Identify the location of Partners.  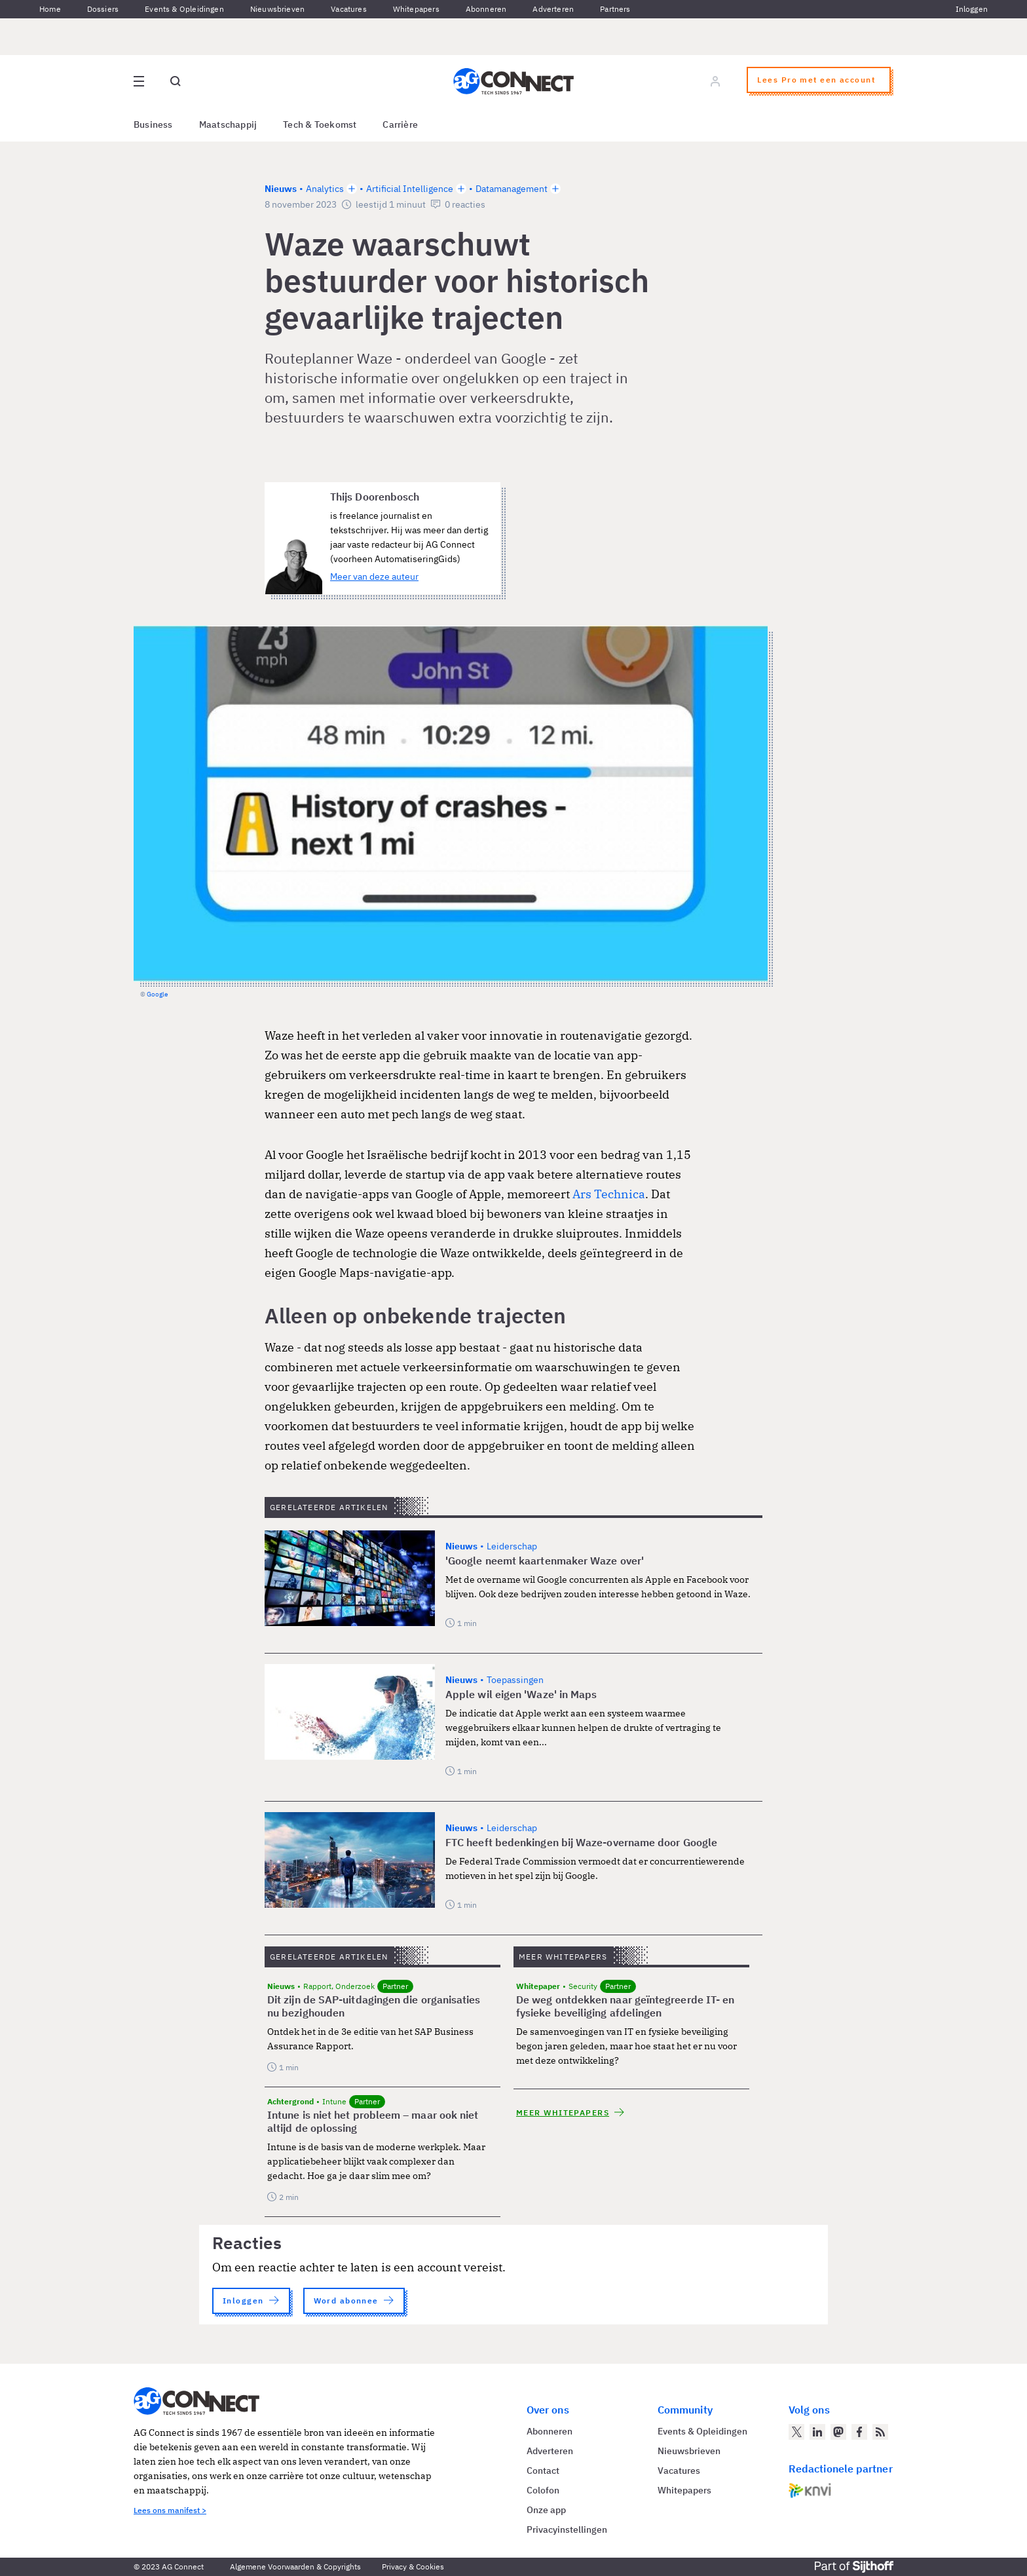
(615, 9).